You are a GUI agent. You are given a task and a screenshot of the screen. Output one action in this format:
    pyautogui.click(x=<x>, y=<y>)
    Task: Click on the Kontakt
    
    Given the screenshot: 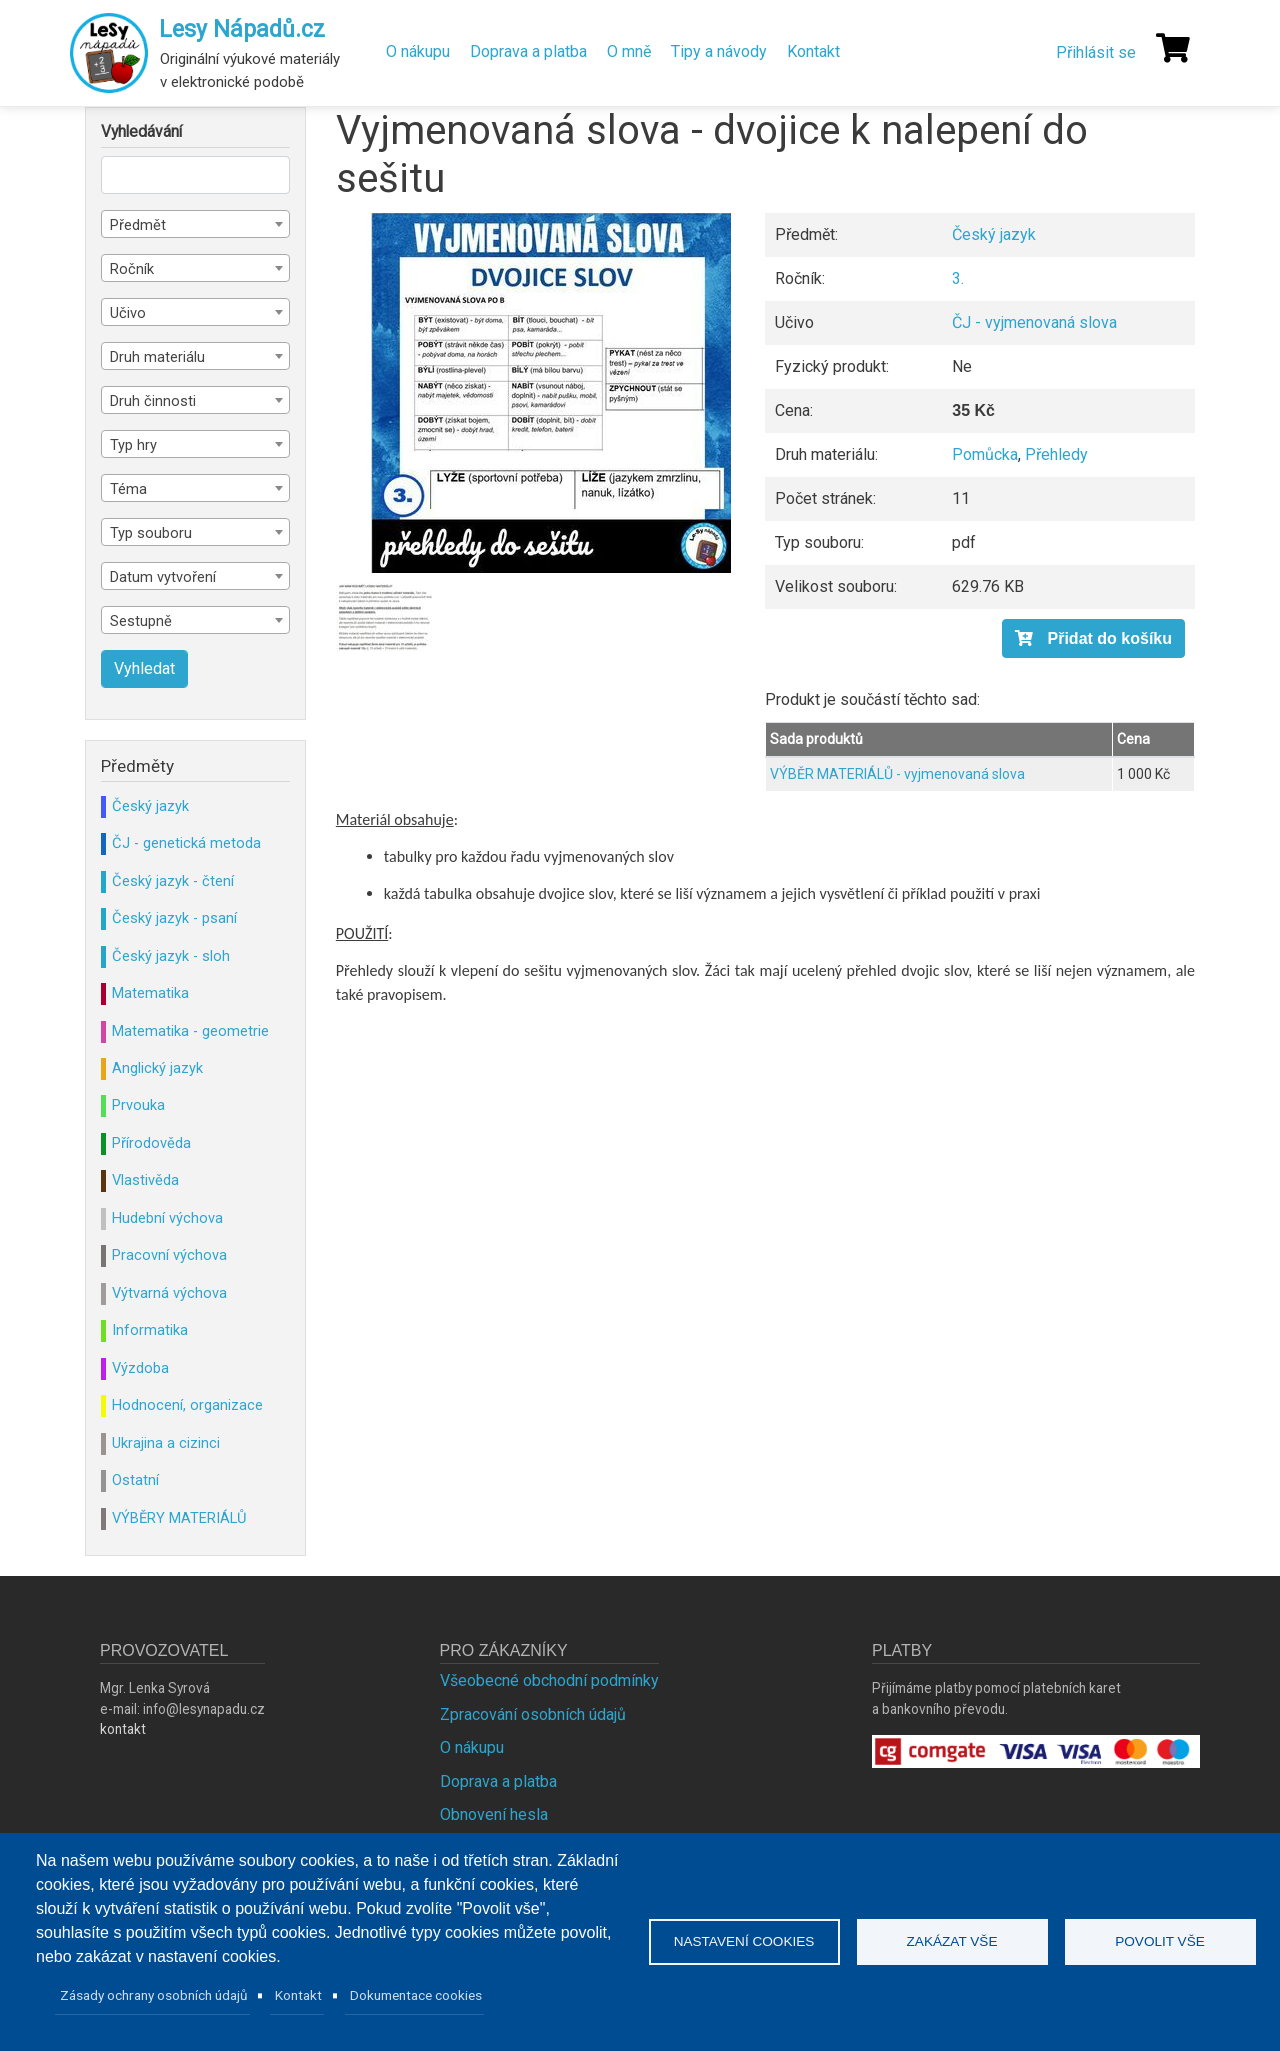 What is the action you would take?
    pyautogui.click(x=813, y=51)
    